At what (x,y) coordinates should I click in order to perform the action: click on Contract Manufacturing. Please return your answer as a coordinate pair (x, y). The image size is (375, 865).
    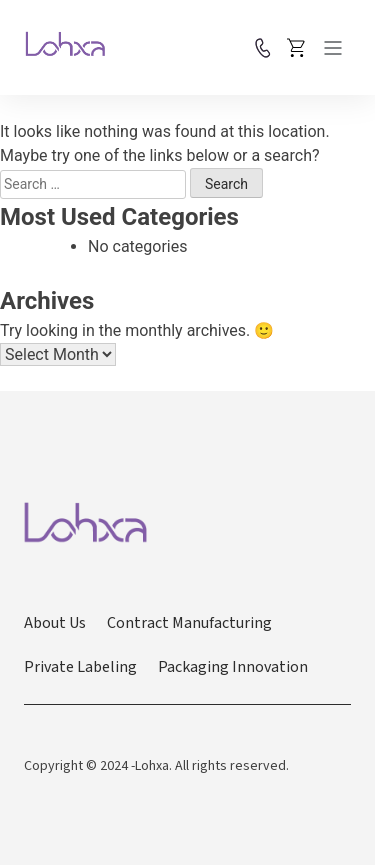
    Looking at the image, I should click on (189, 623).